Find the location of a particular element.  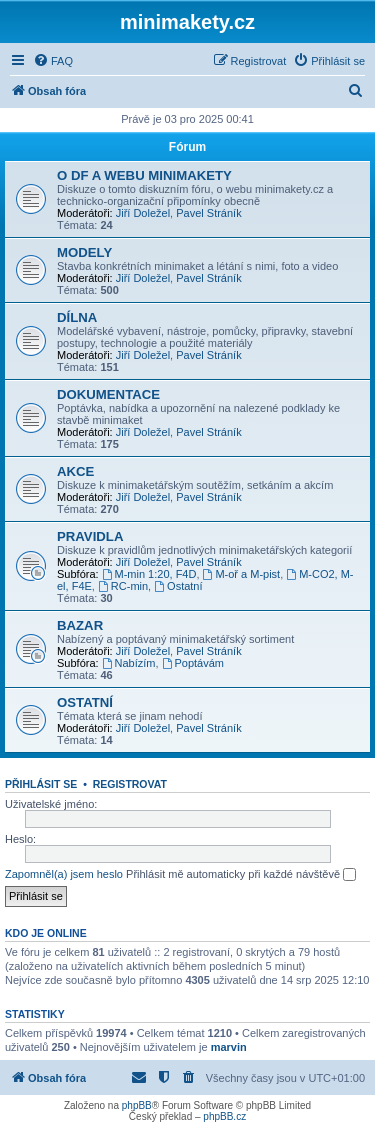

Jiří Doležel is located at coordinates (143, 213).